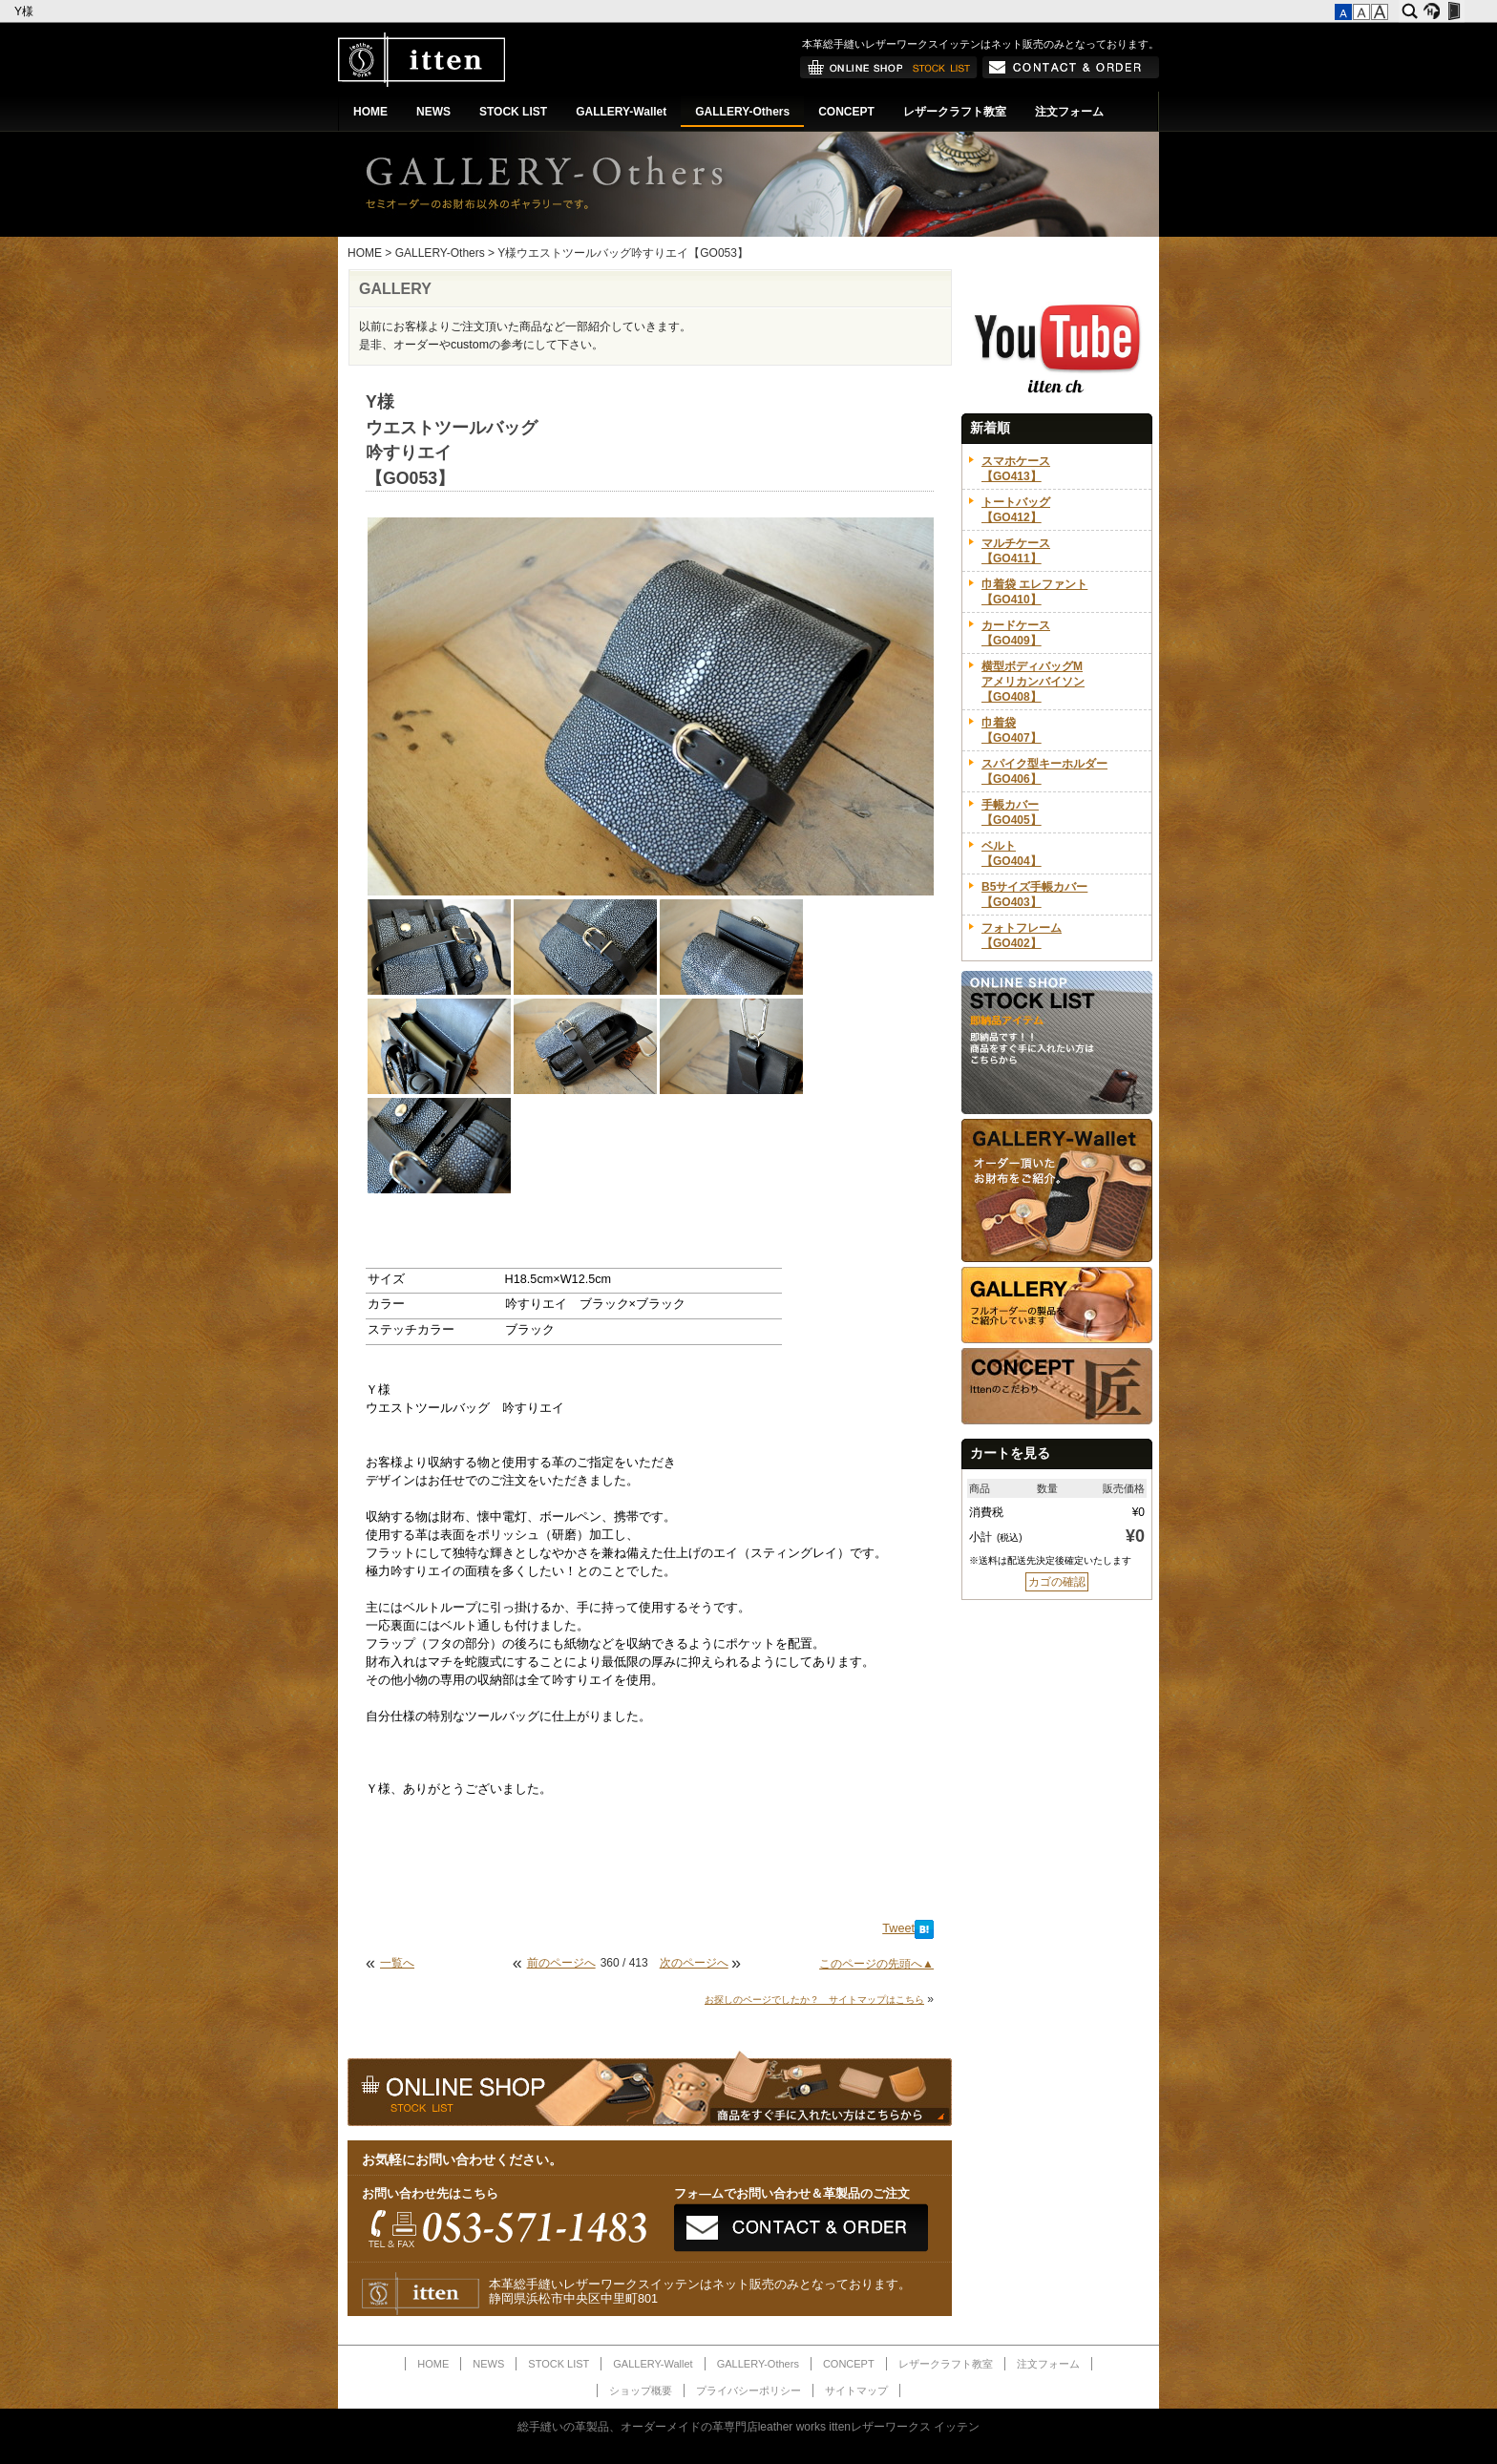  What do you see at coordinates (1069, 111) in the screenshot?
I see `注文フォーム` at bounding box center [1069, 111].